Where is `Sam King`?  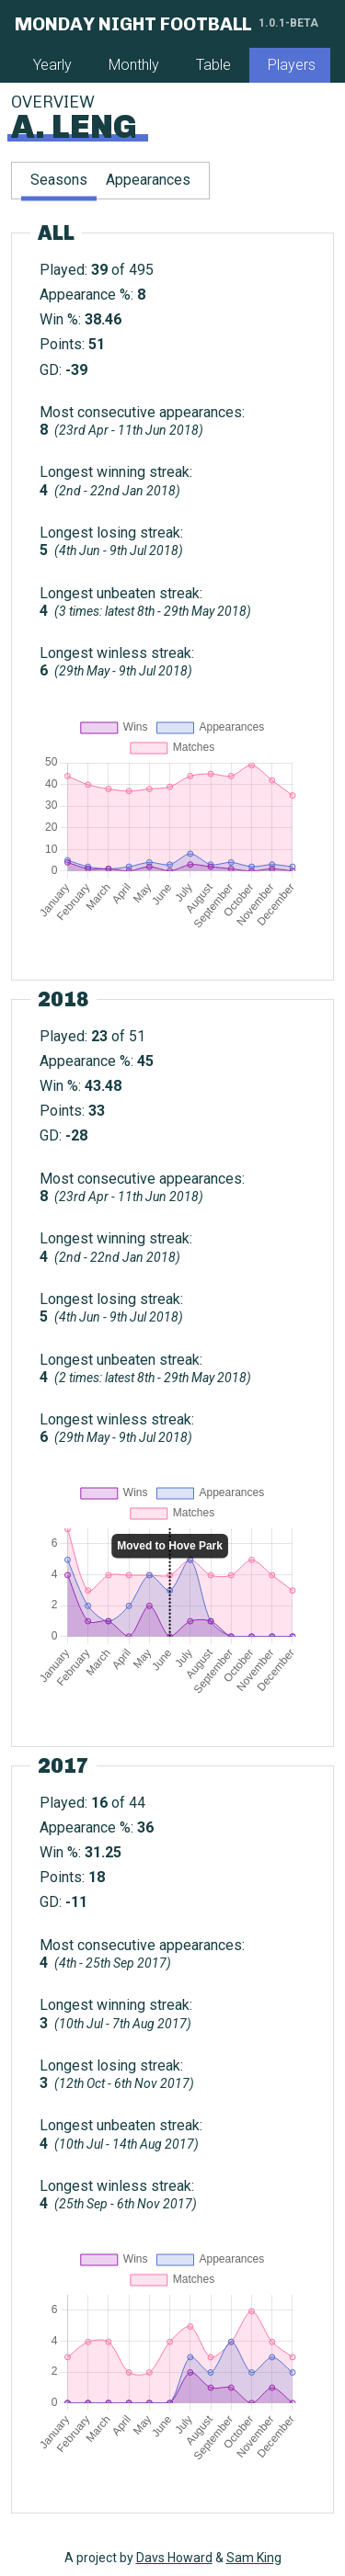
Sam King is located at coordinates (254, 2557).